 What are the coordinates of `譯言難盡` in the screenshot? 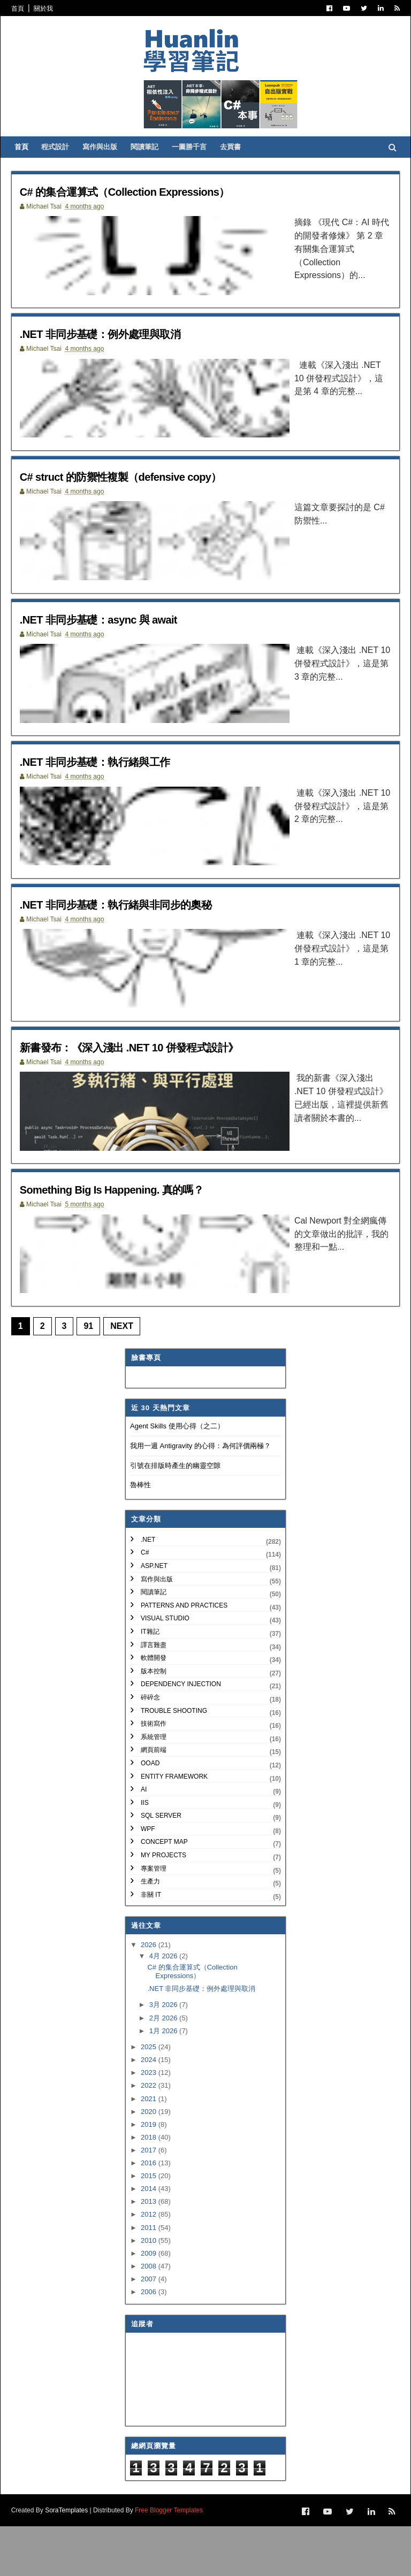 It's located at (153, 1696).